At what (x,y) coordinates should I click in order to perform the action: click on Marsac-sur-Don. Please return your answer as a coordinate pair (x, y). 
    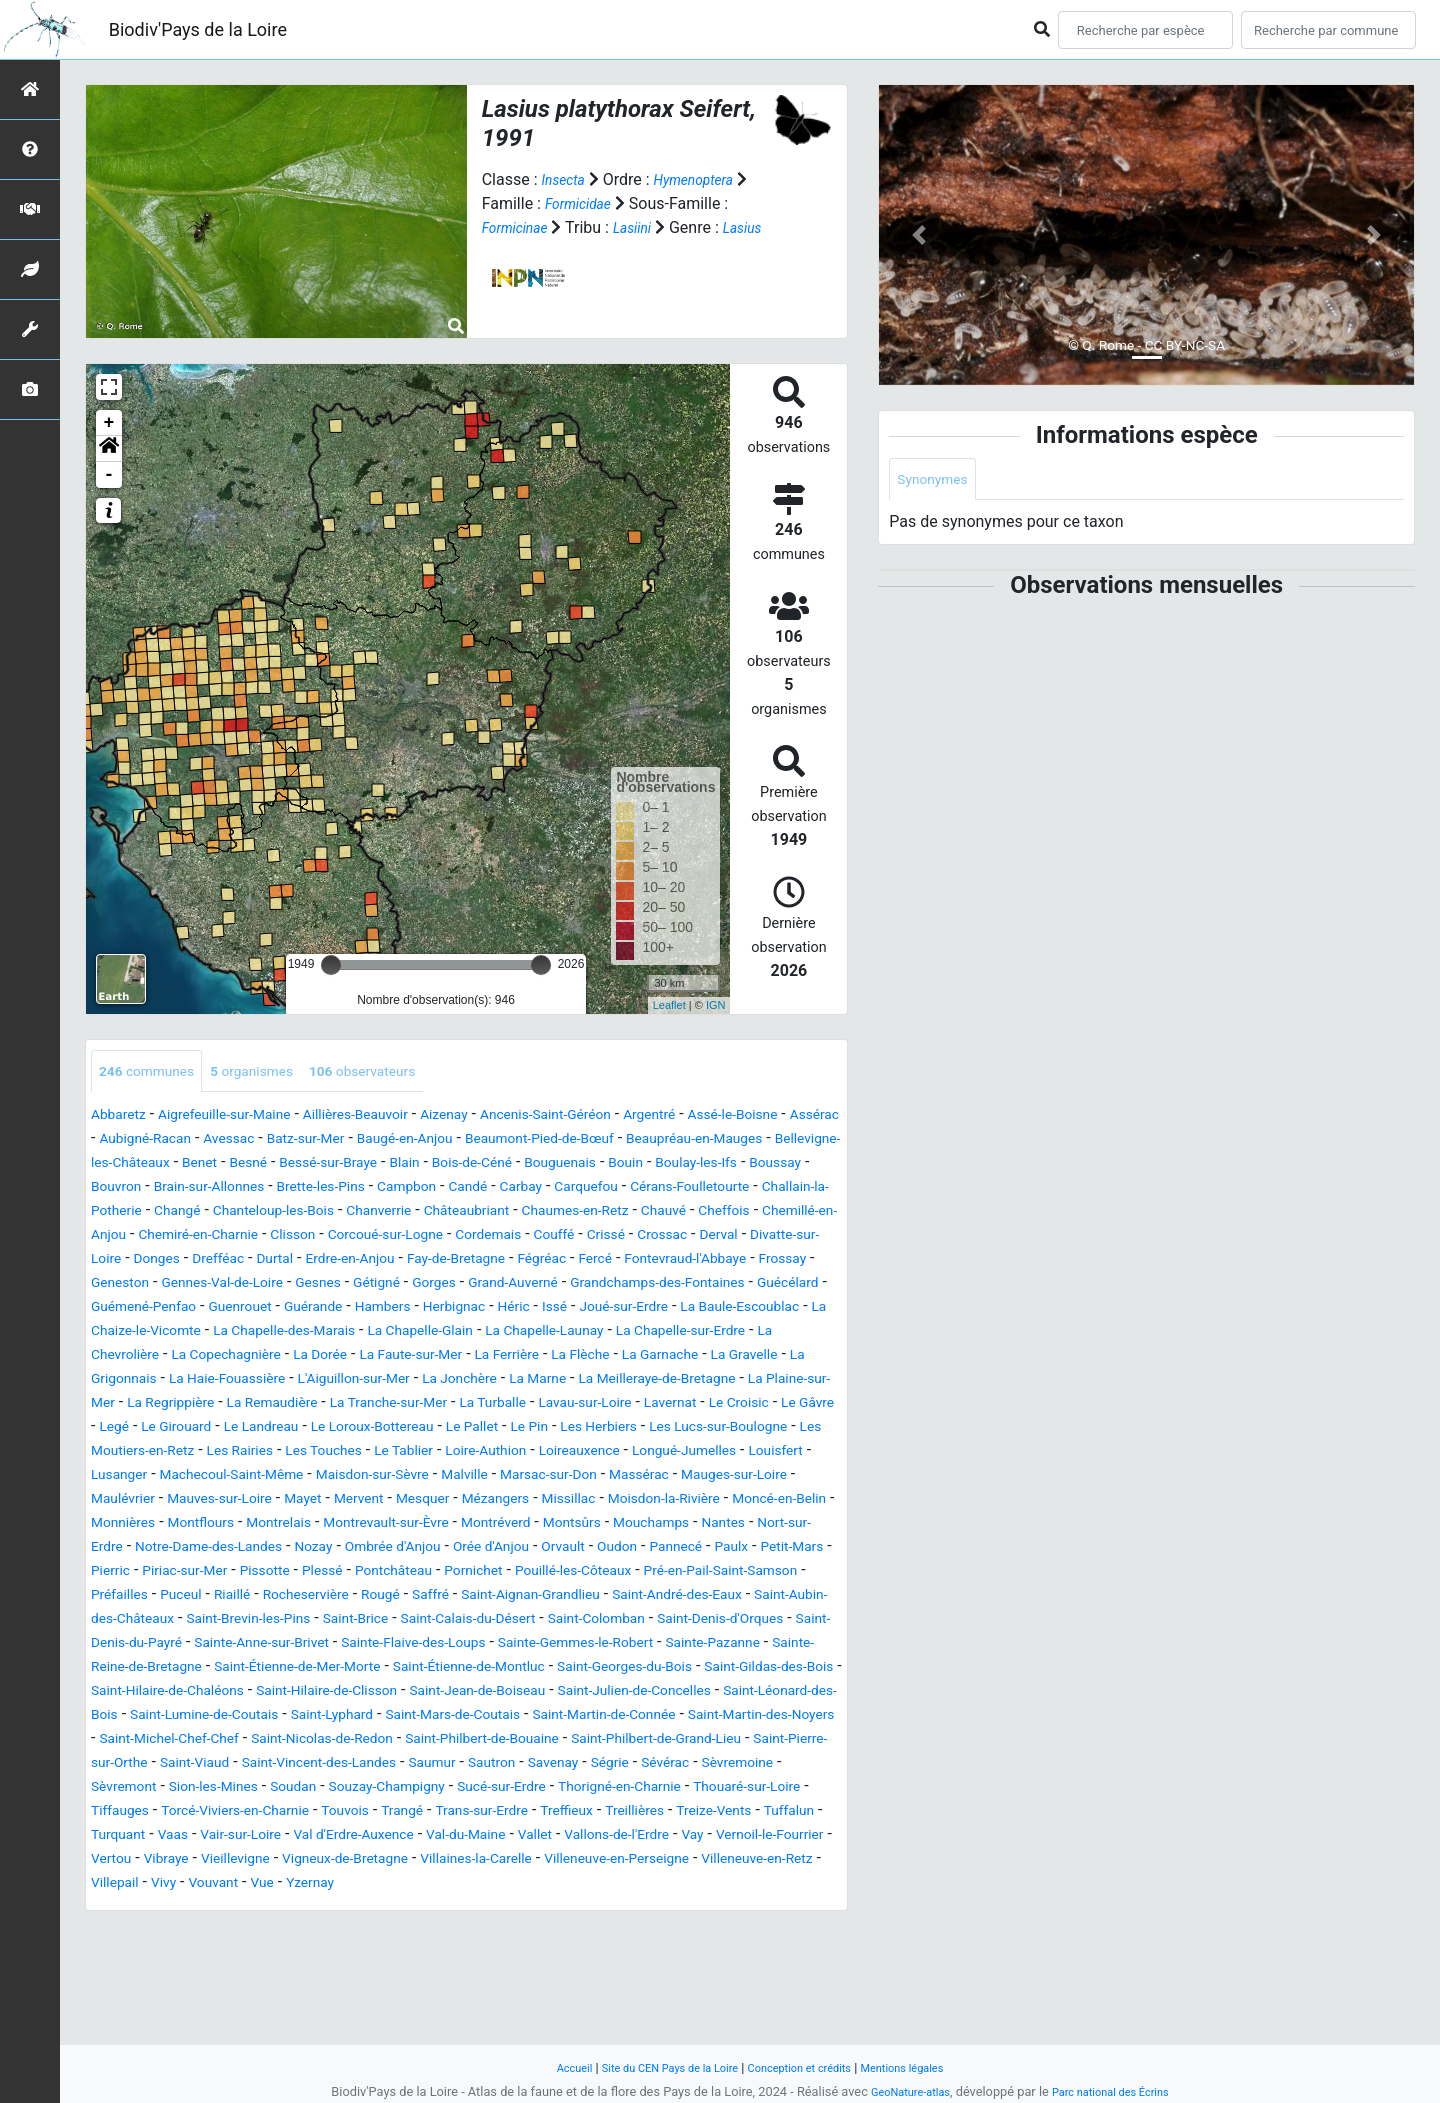
    Looking at the image, I should click on (771, 1525).